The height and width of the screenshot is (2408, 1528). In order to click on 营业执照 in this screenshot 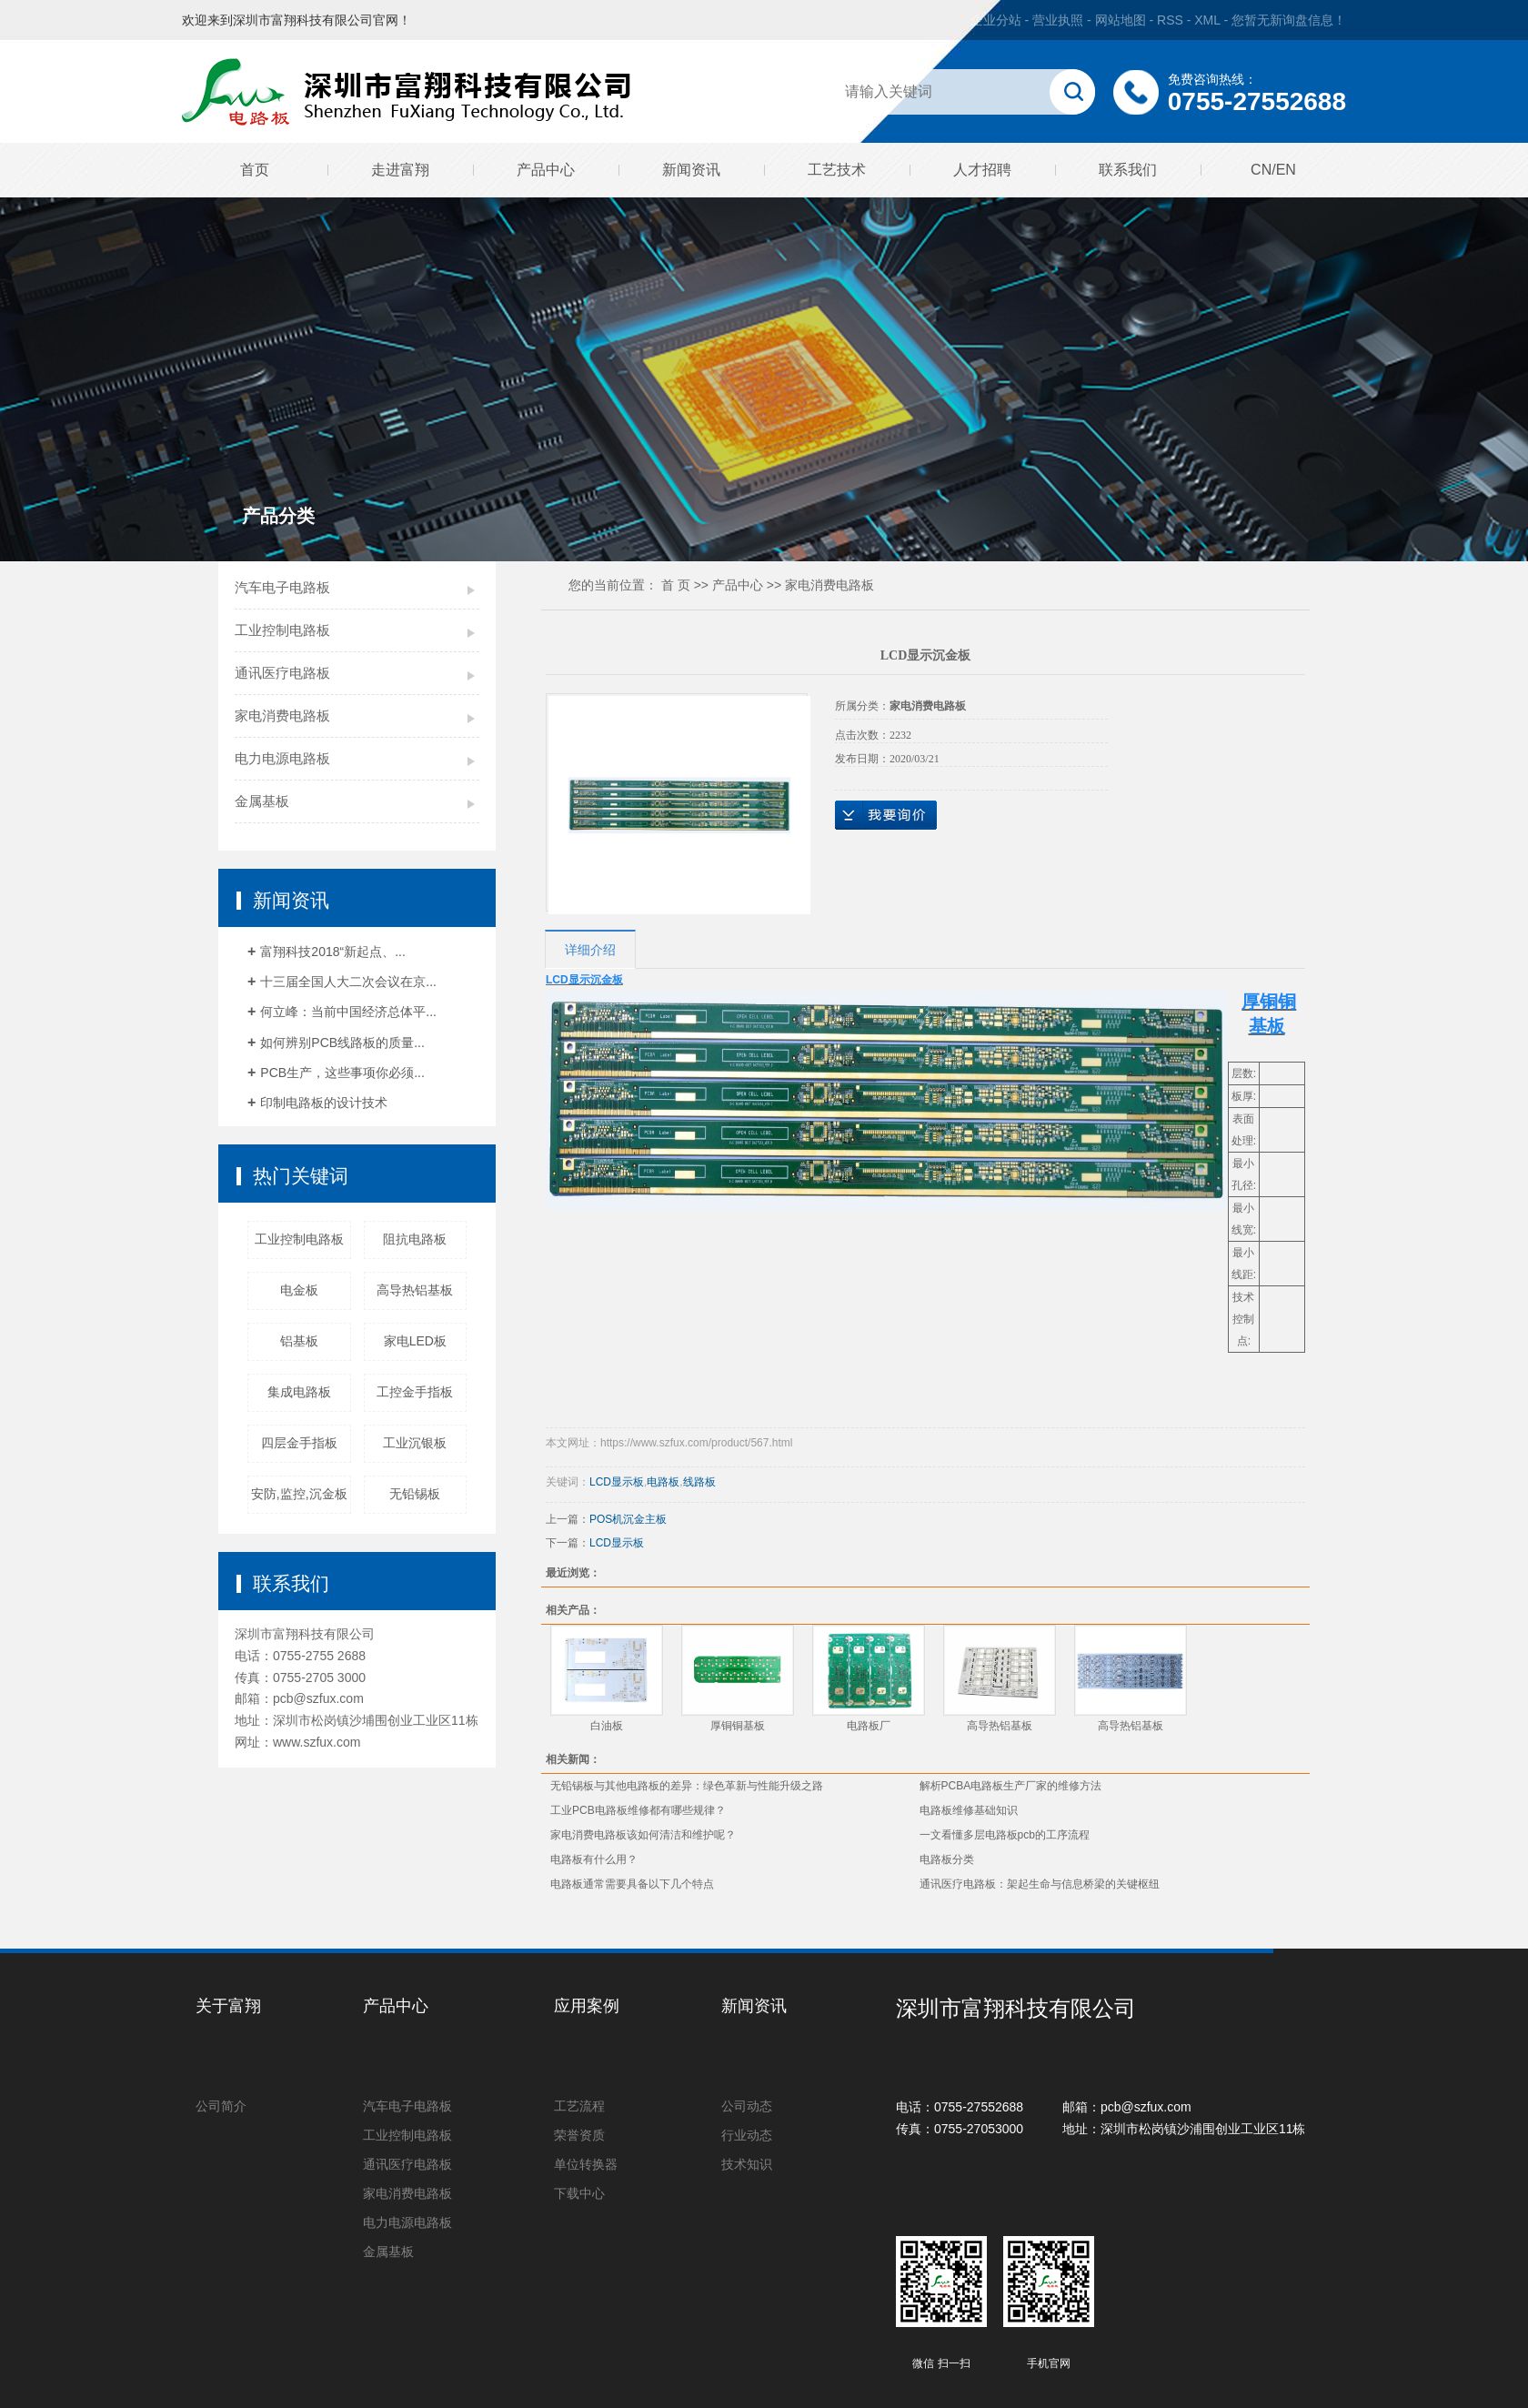, I will do `click(1057, 20)`.